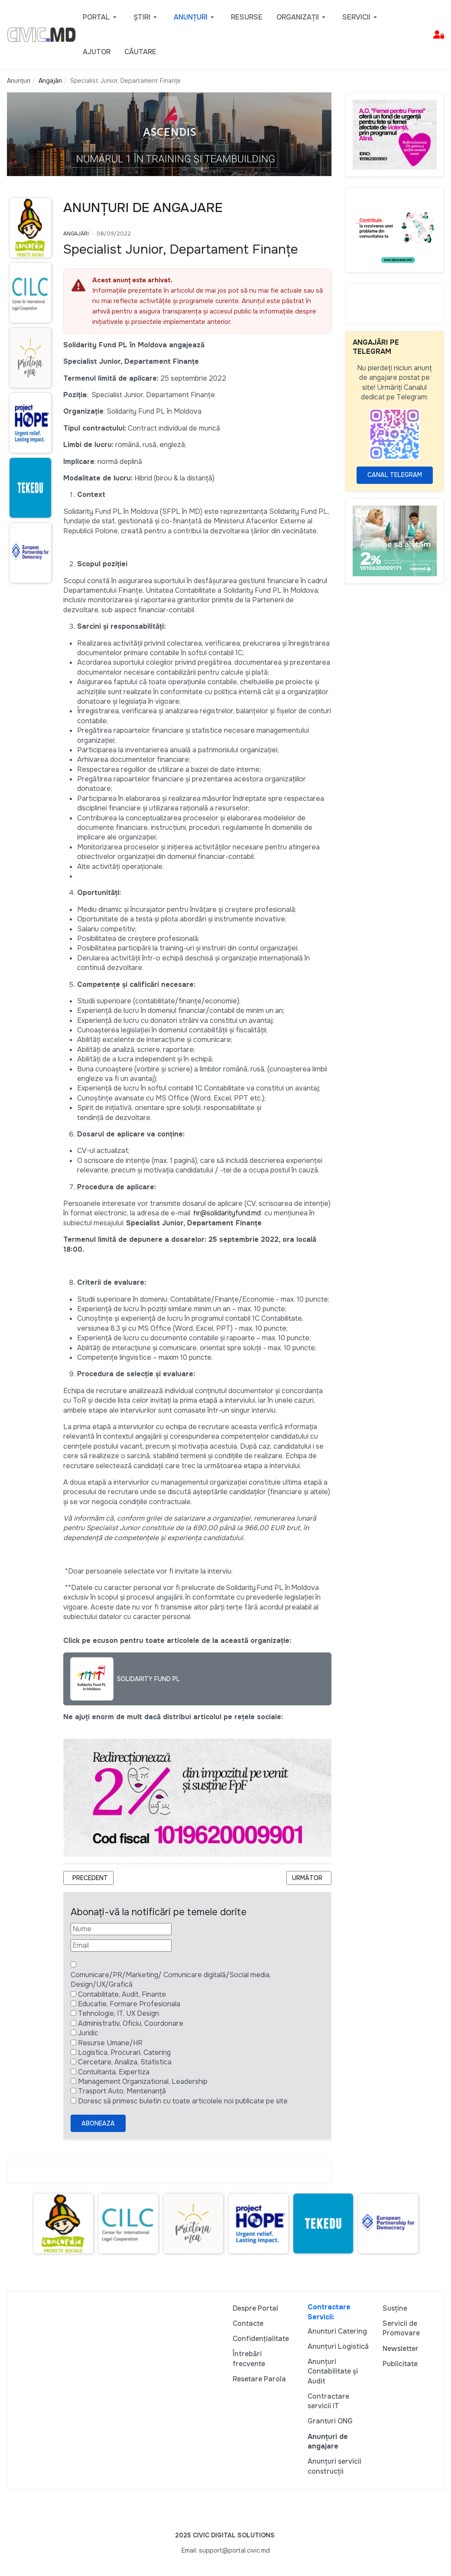 Image resolution: width=451 pixels, height=2576 pixels. I want to click on Contultanta, Expertiza, so click(113, 2071).